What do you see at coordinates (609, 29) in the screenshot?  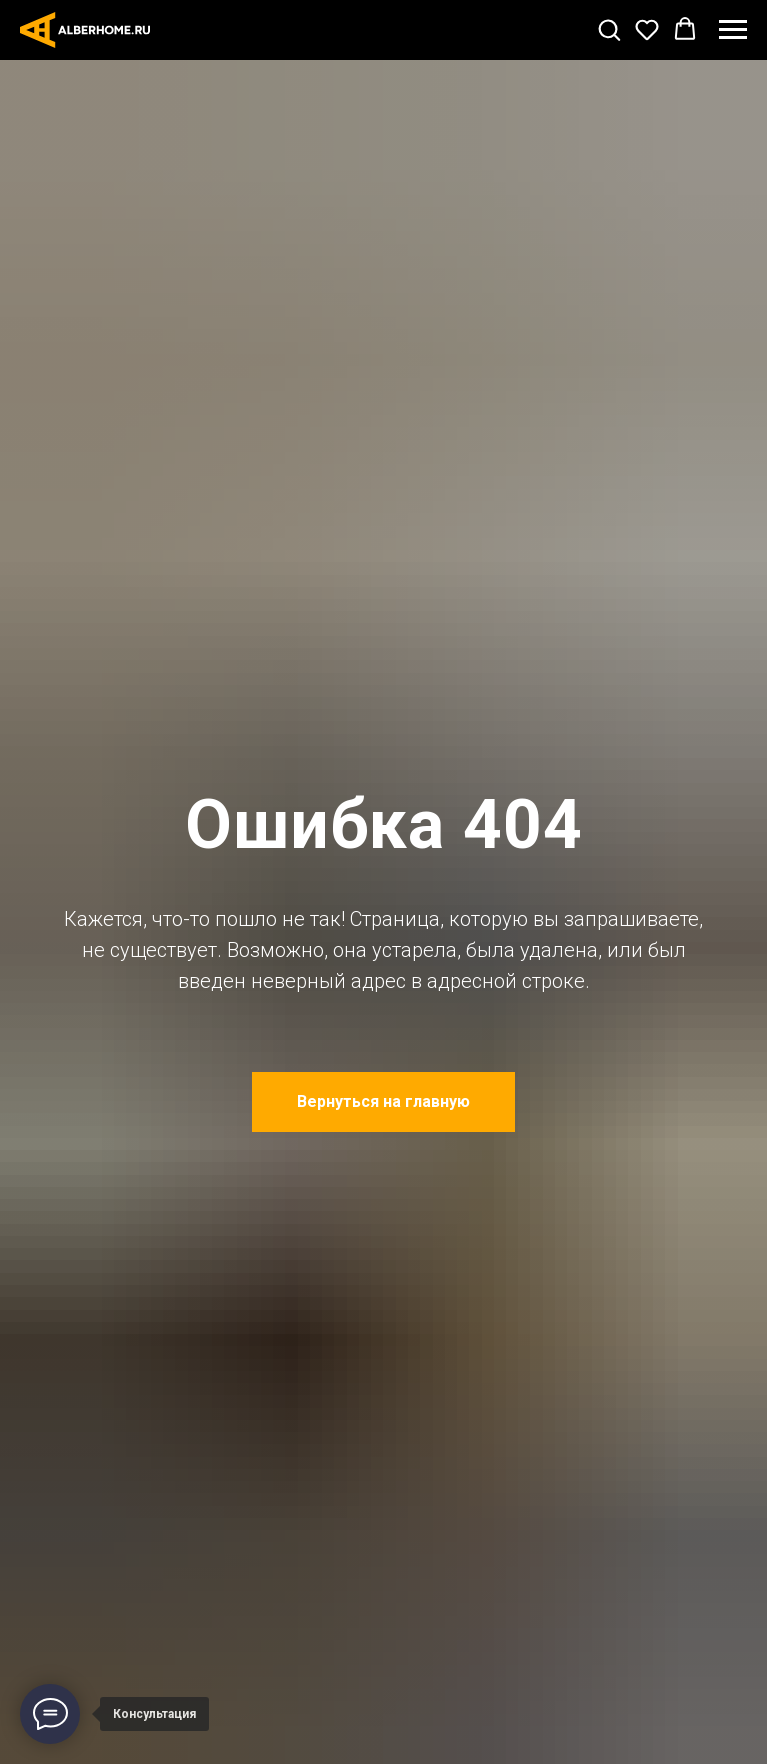 I see `[button]` at bounding box center [609, 29].